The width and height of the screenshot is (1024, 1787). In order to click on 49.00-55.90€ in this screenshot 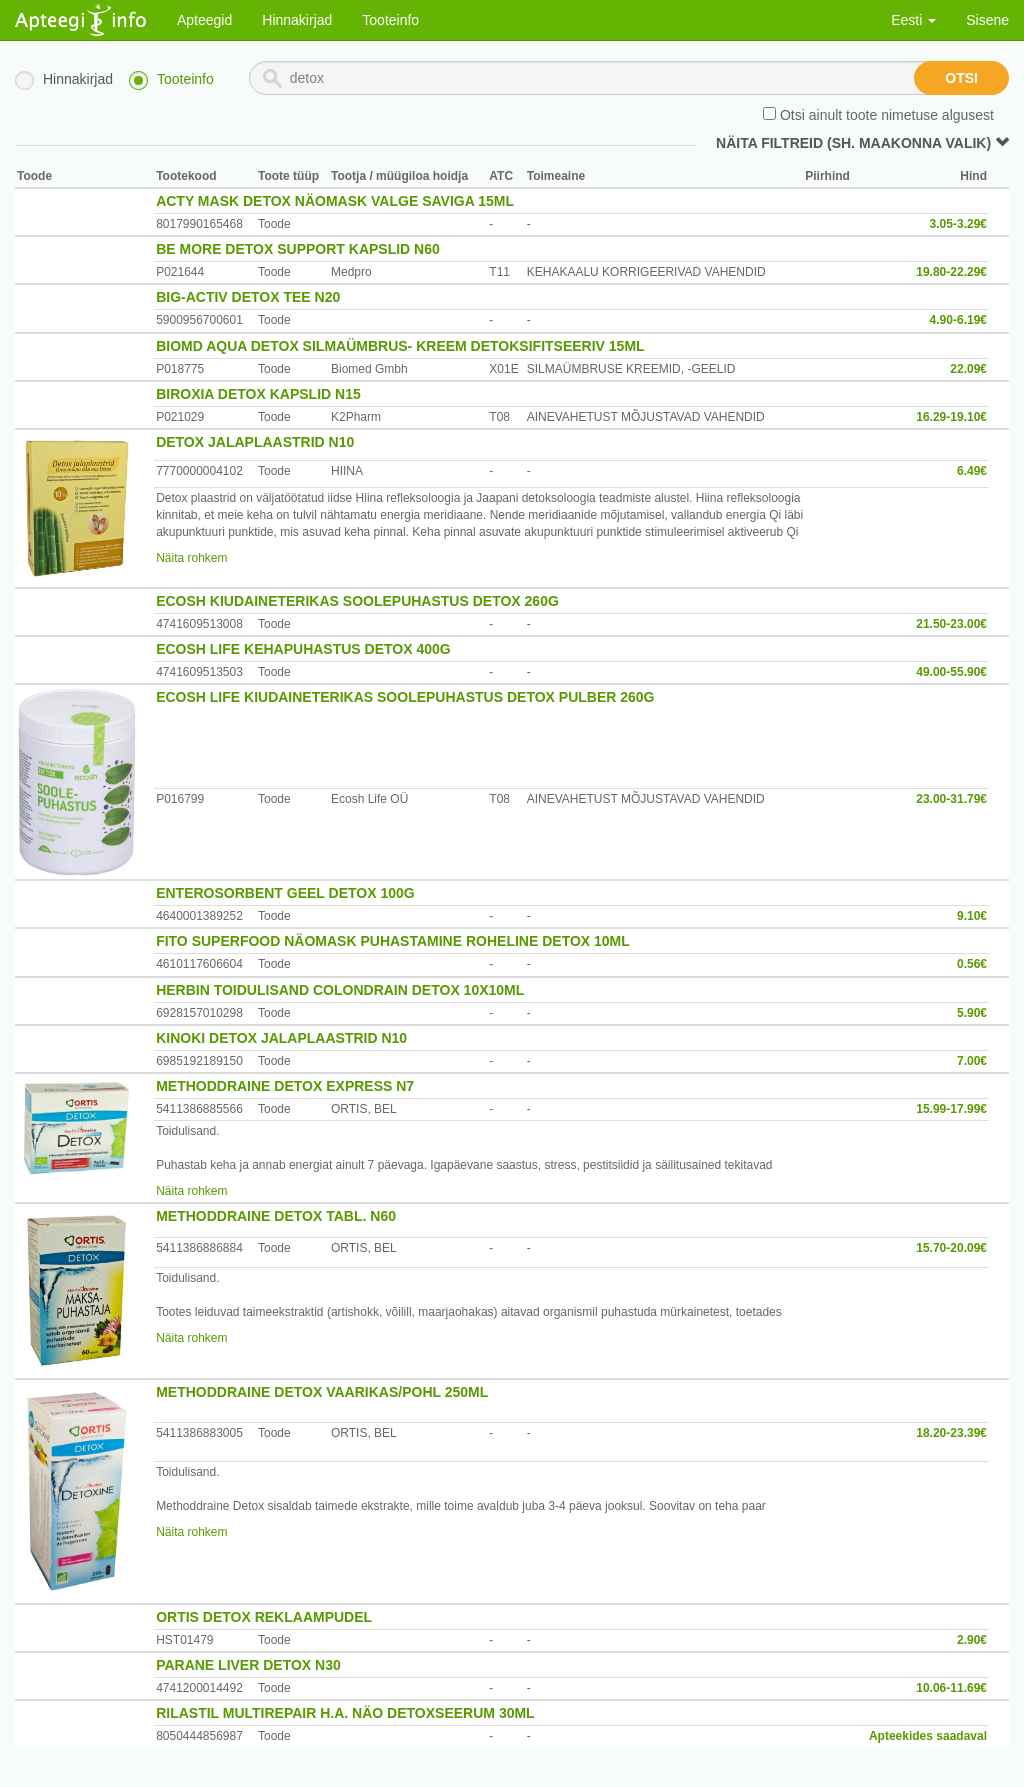, I will do `click(951, 672)`.